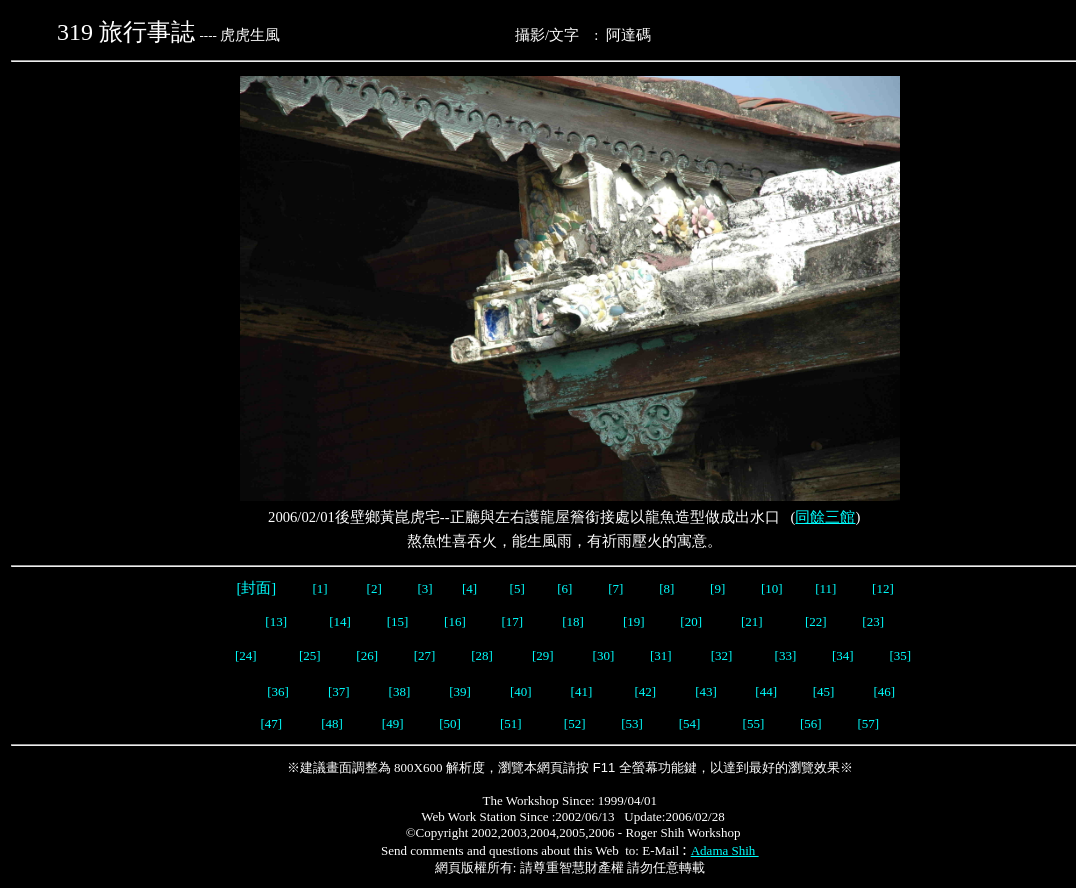  What do you see at coordinates (632, 723) in the screenshot?
I see `[53]` at bounding box center [632, 723].